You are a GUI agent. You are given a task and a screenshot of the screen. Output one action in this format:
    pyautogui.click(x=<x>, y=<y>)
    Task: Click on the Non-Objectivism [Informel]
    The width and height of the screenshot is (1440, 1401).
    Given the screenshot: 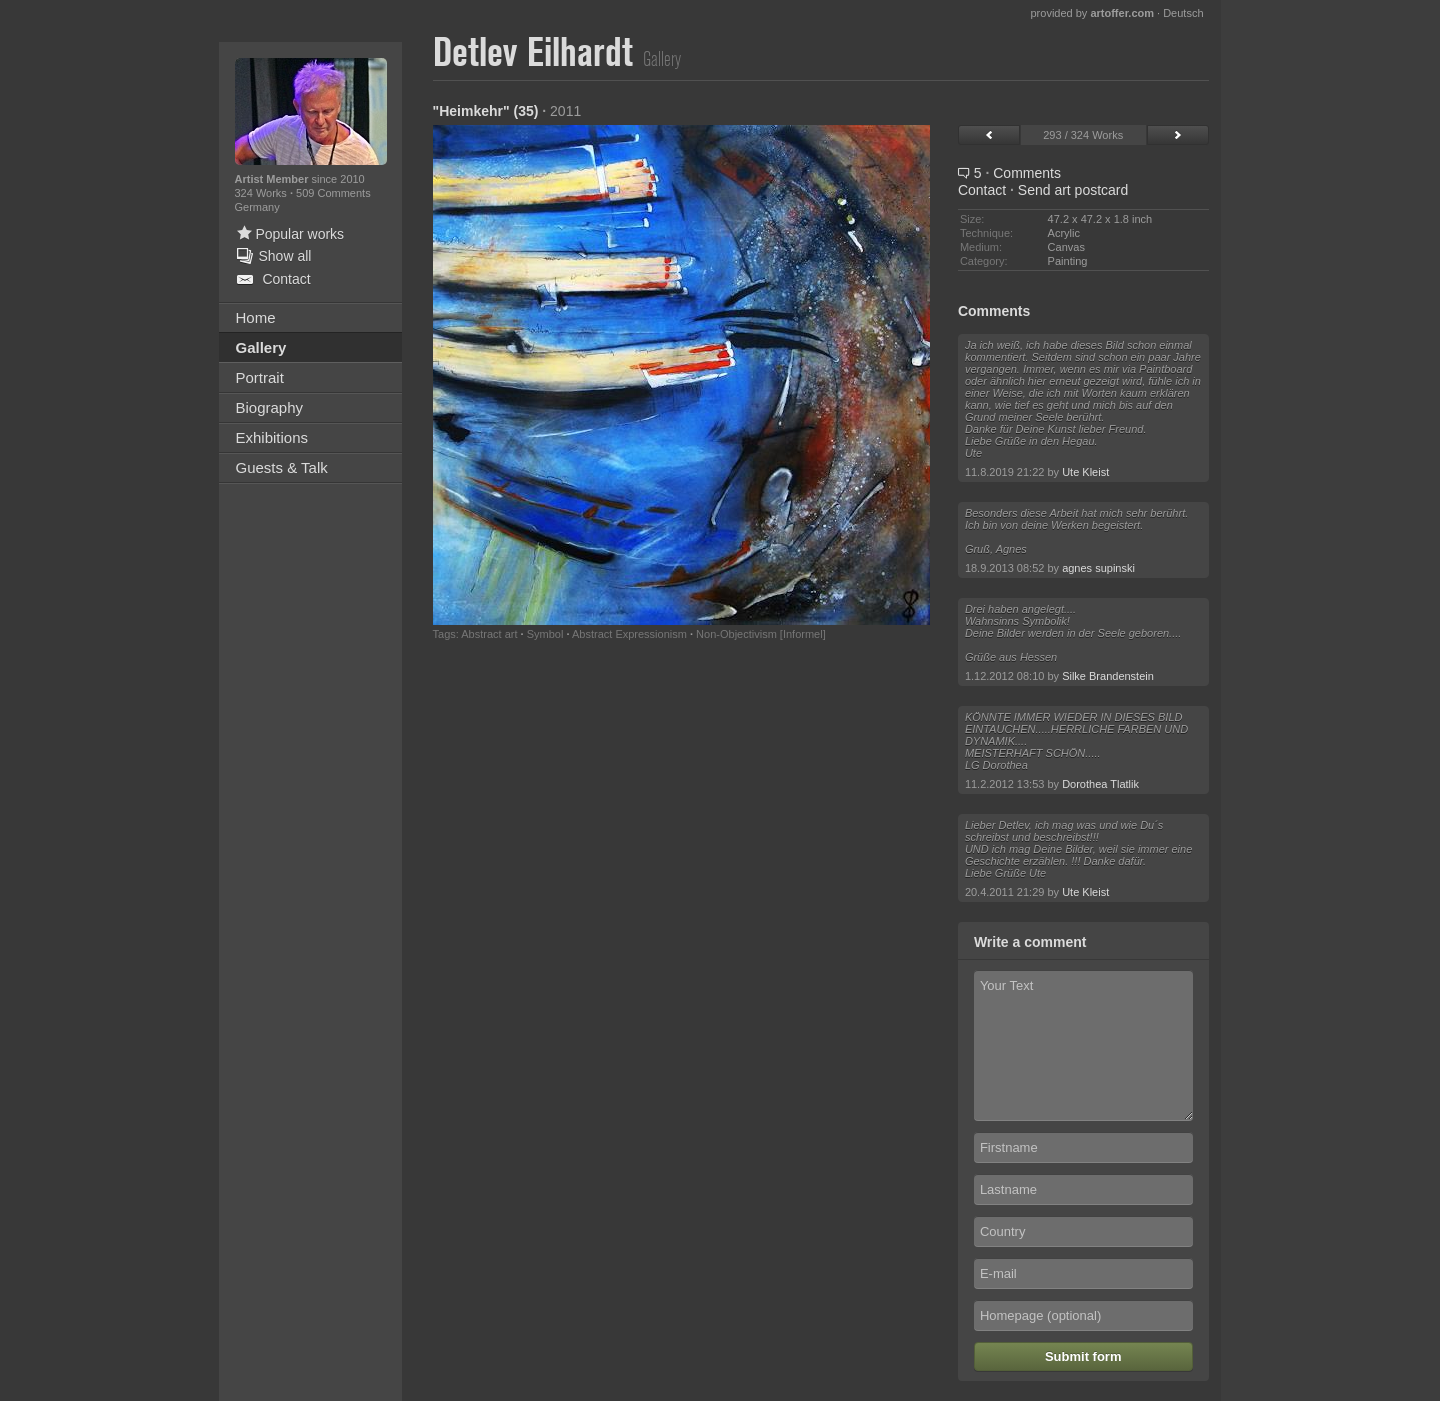 What is the action you would take?
    pyautogui.click(x=761, y=634)
    